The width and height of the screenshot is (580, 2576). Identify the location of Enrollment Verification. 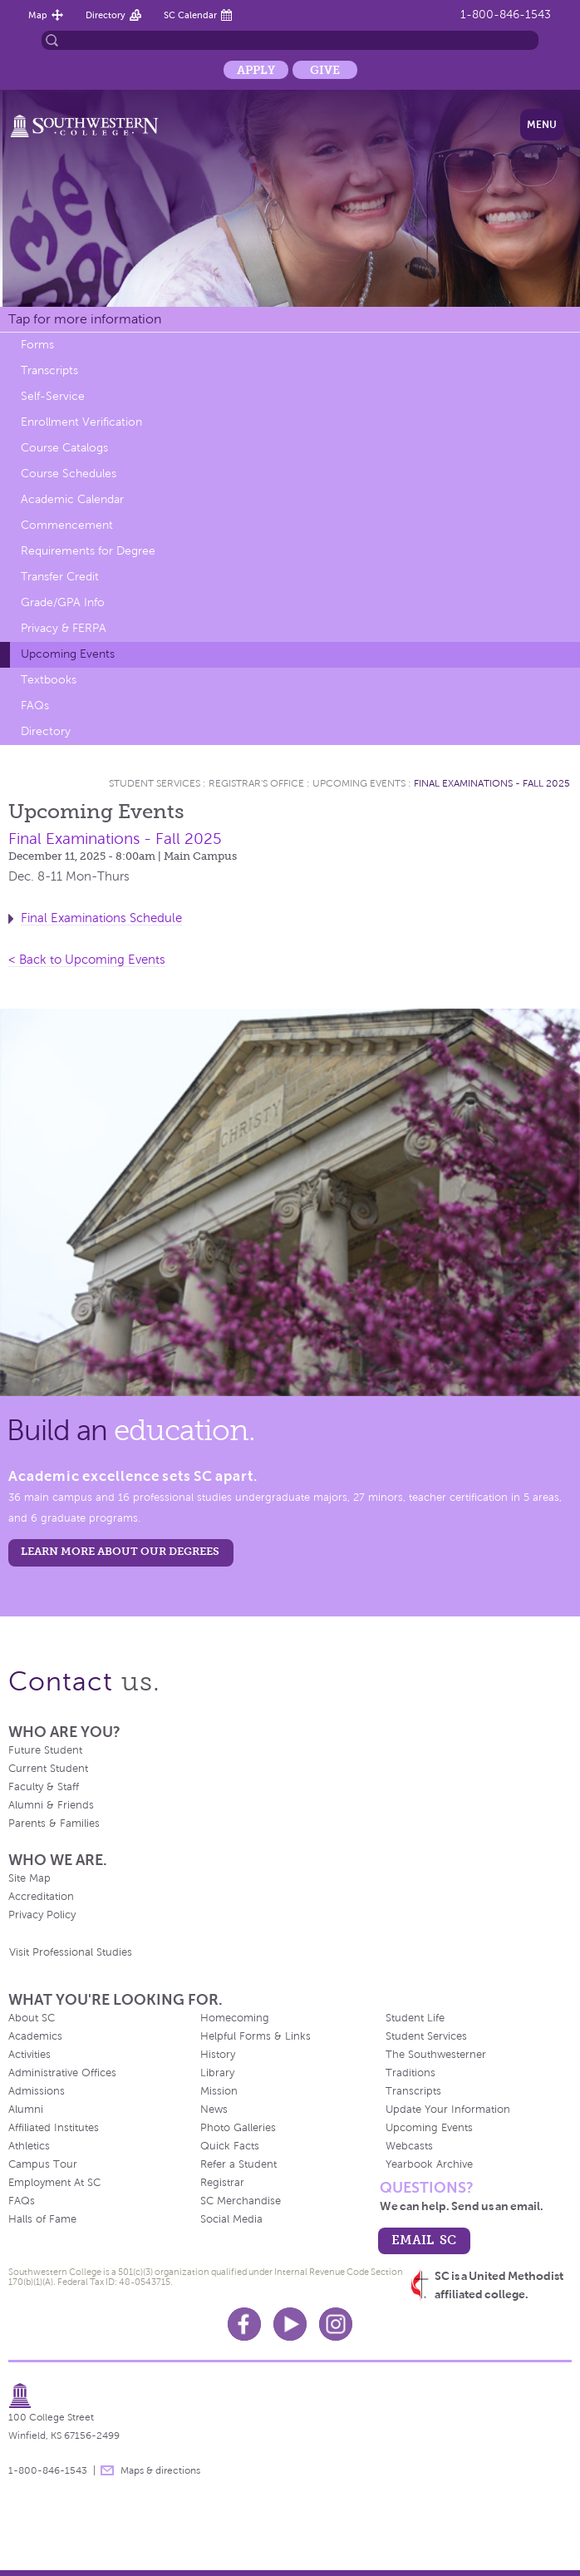
(81, 422).